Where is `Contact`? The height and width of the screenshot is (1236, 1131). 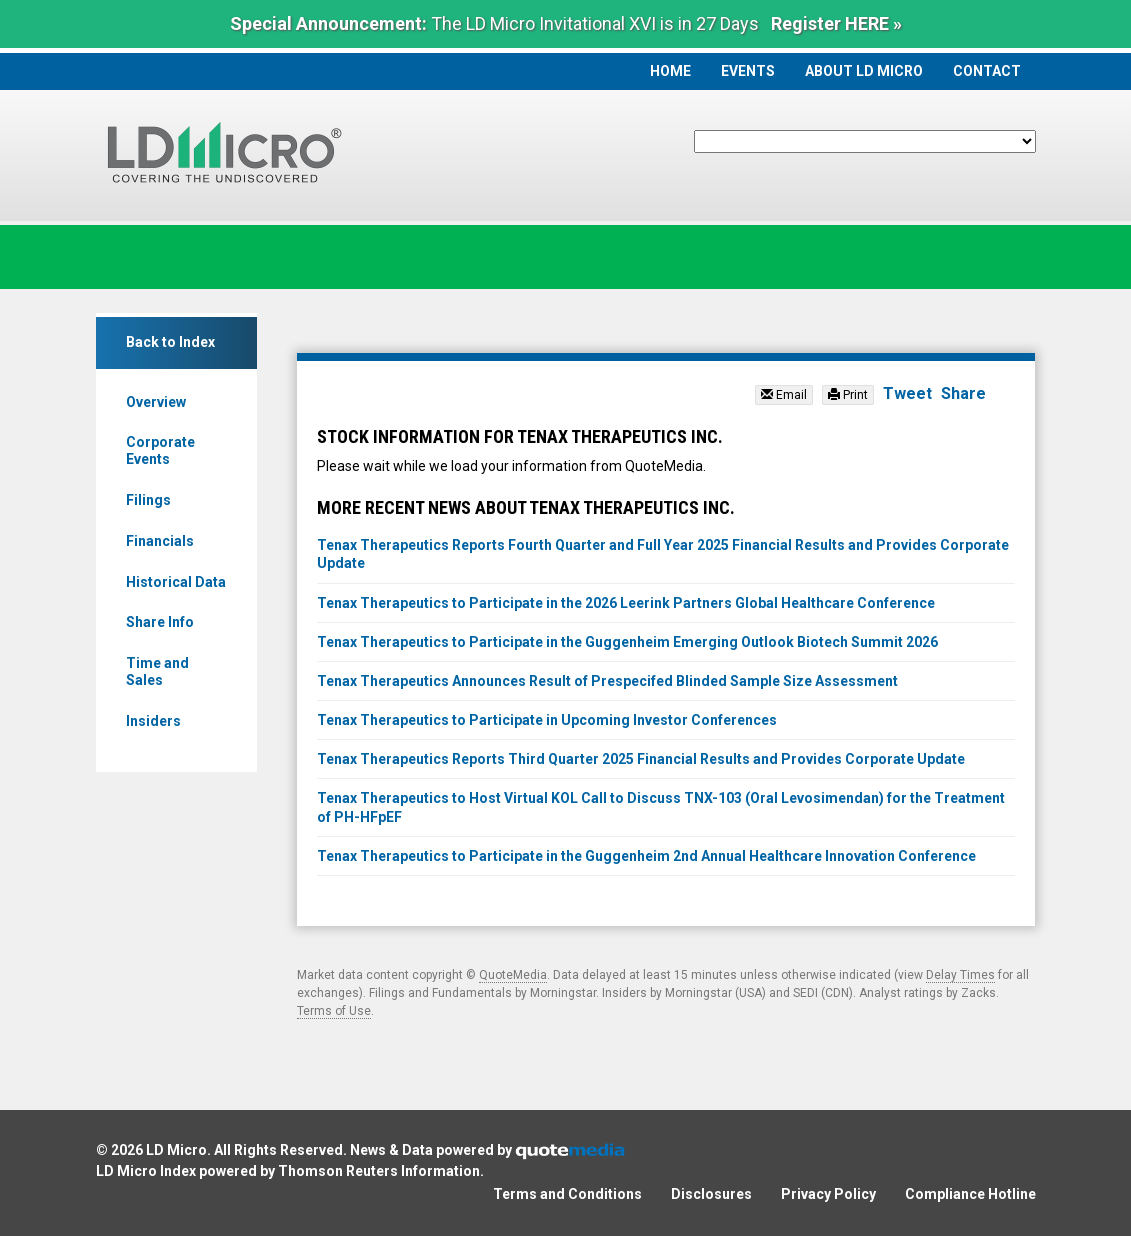 Contact is located at coordinates (987, 71).